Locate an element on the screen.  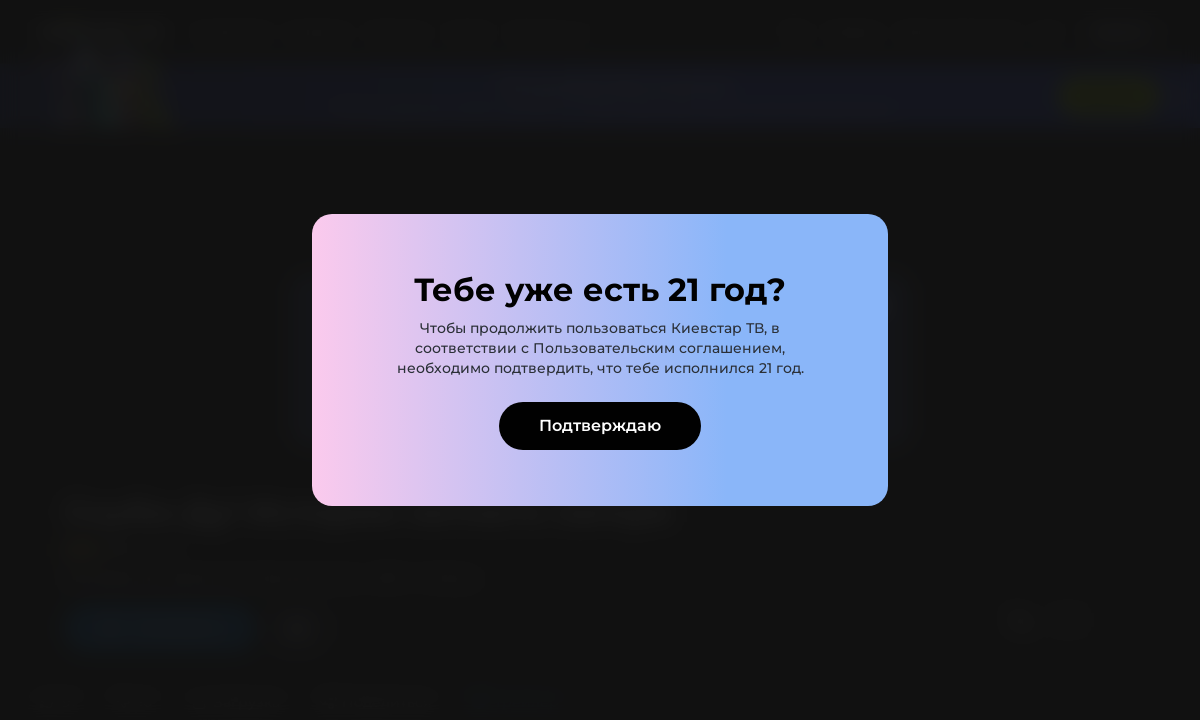
Подтверждаю is located at coordinates (600, 425).